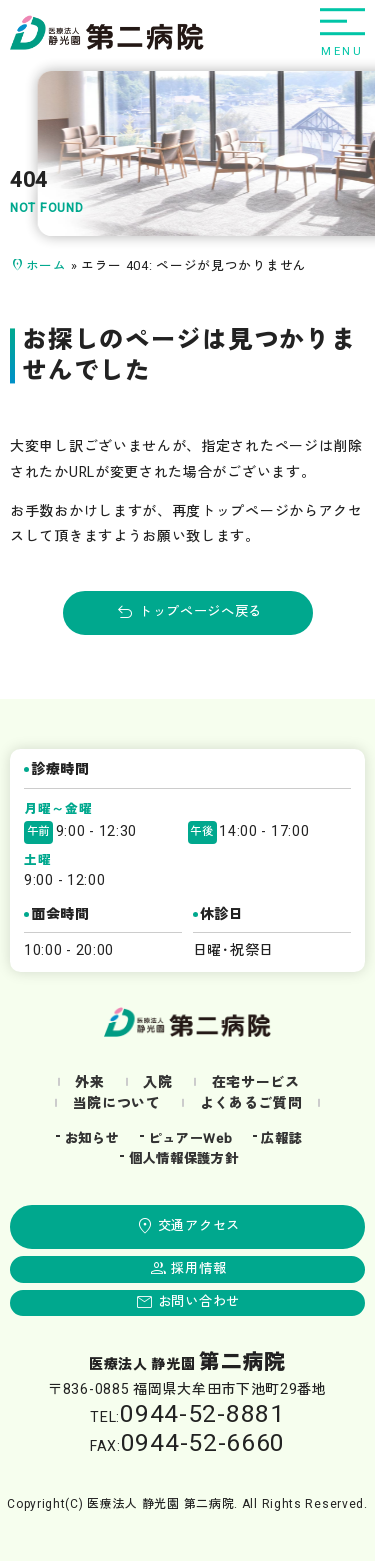  What do you see at coordinates (199, 1226) in the screenshot?
I see `交通アクセス` at bounding box center [199, 1226].